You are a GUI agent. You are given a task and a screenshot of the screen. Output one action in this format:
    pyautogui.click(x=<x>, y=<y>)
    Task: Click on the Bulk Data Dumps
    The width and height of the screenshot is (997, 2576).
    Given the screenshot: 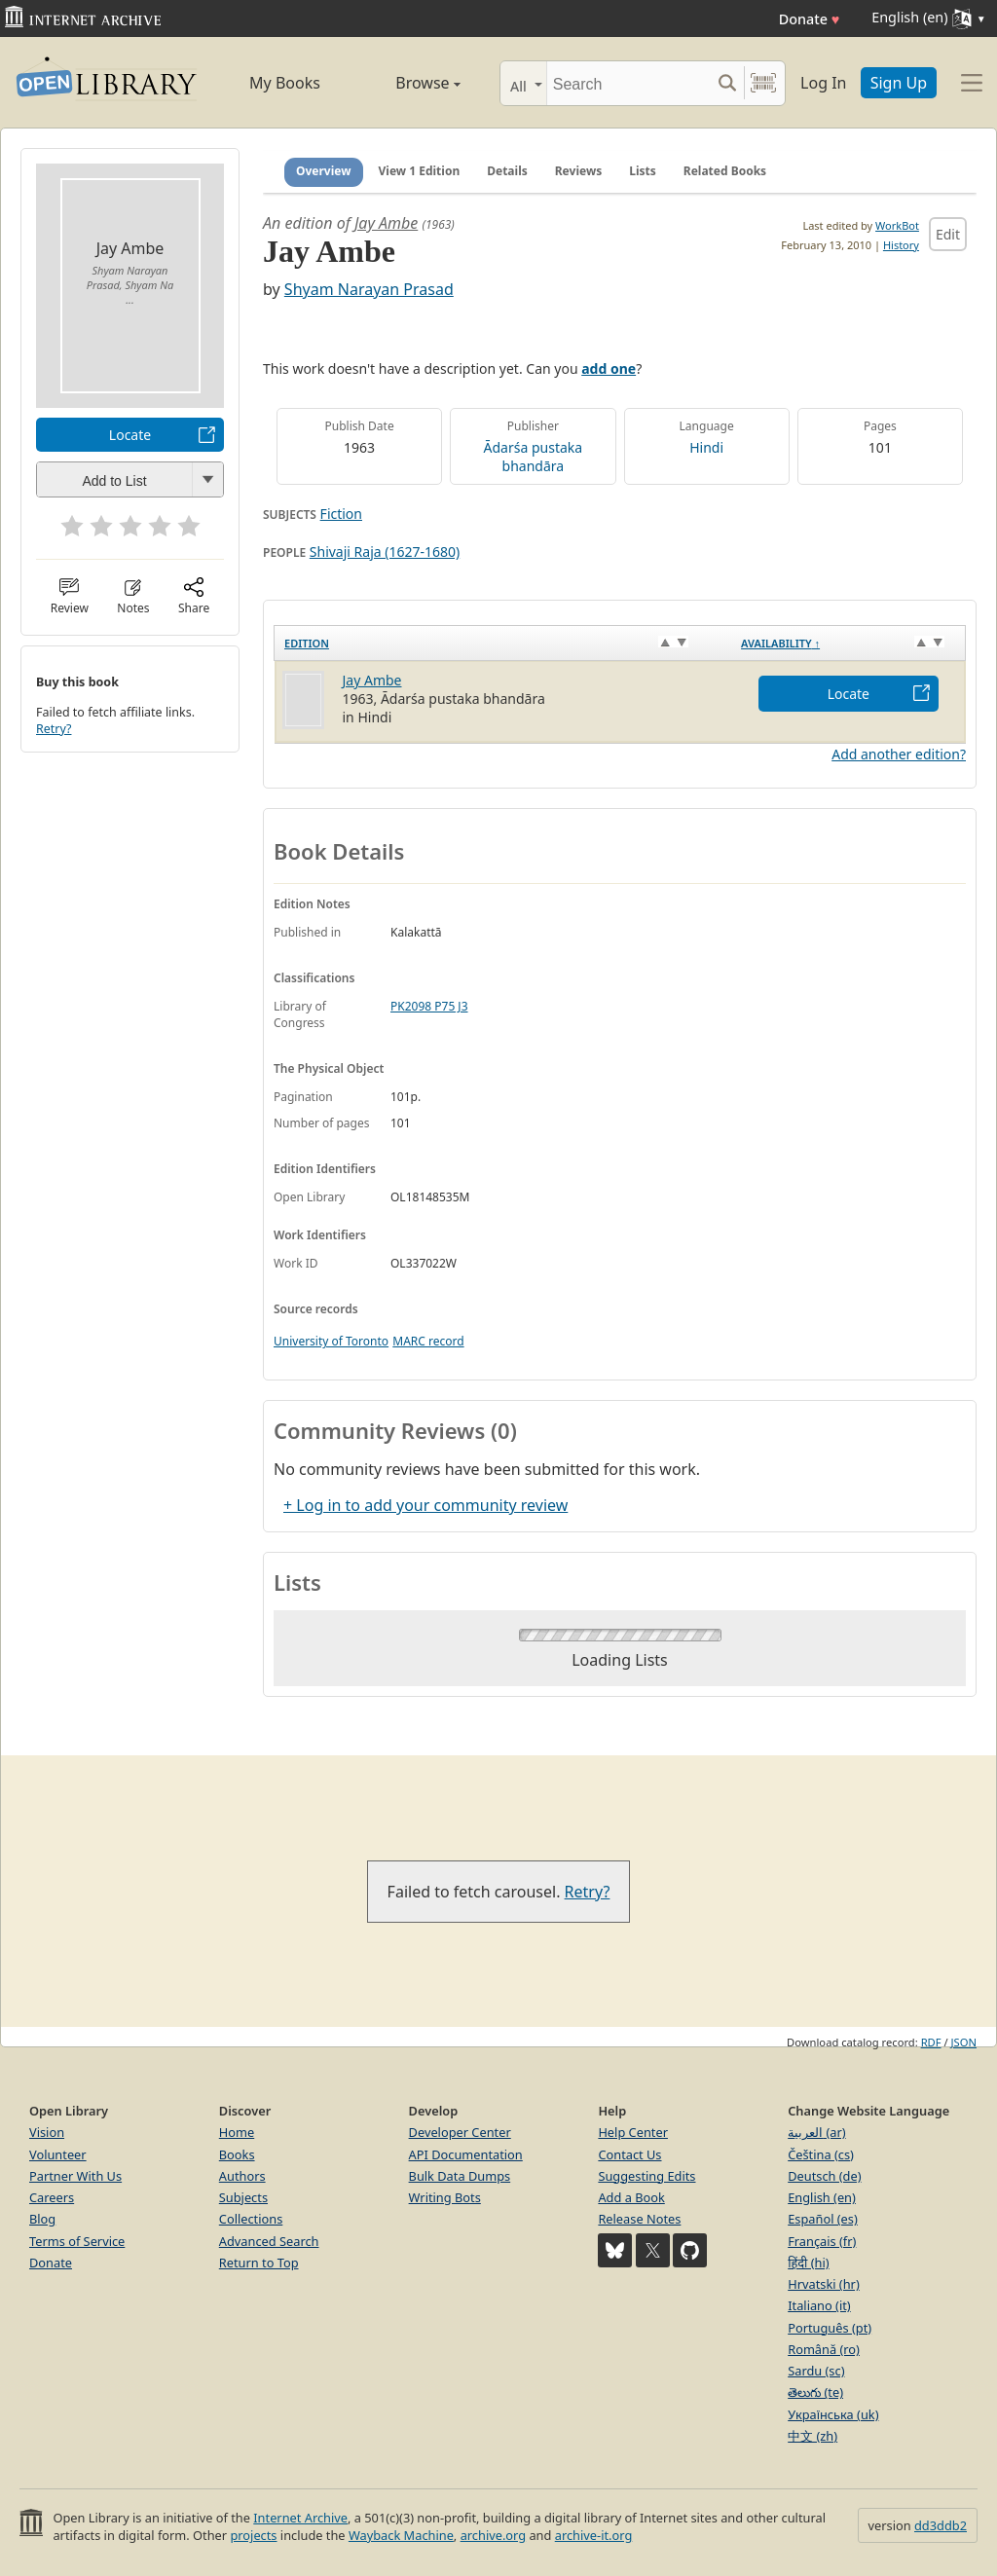 What is the action you would take?
    pyautogui.click(x=460, y=2176)
    